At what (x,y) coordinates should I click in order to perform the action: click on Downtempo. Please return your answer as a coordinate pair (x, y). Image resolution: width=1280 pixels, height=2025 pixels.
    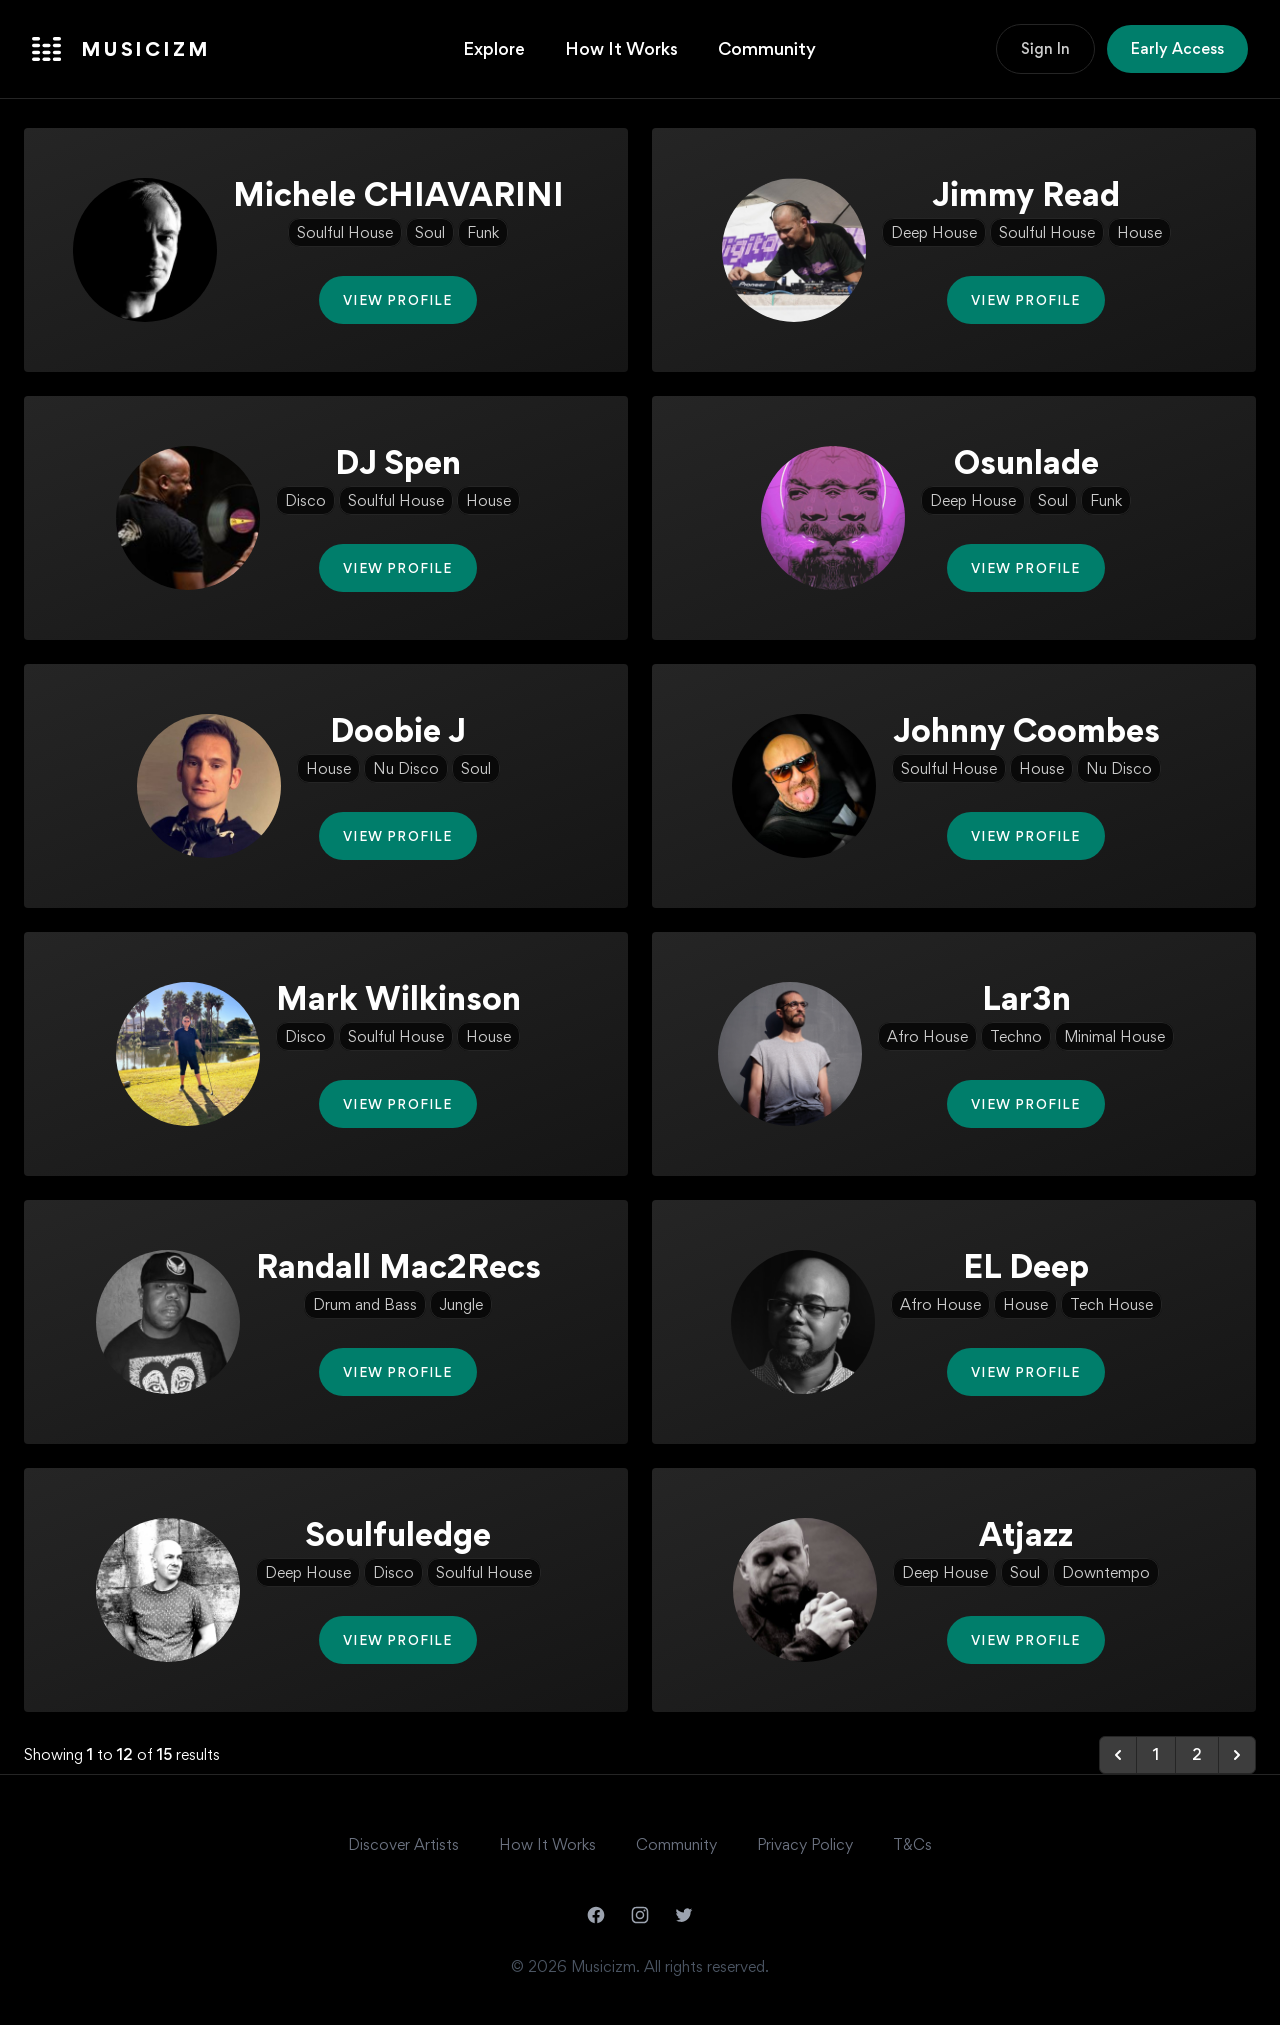
    Looking at the image, I should click on (1106, 1572).